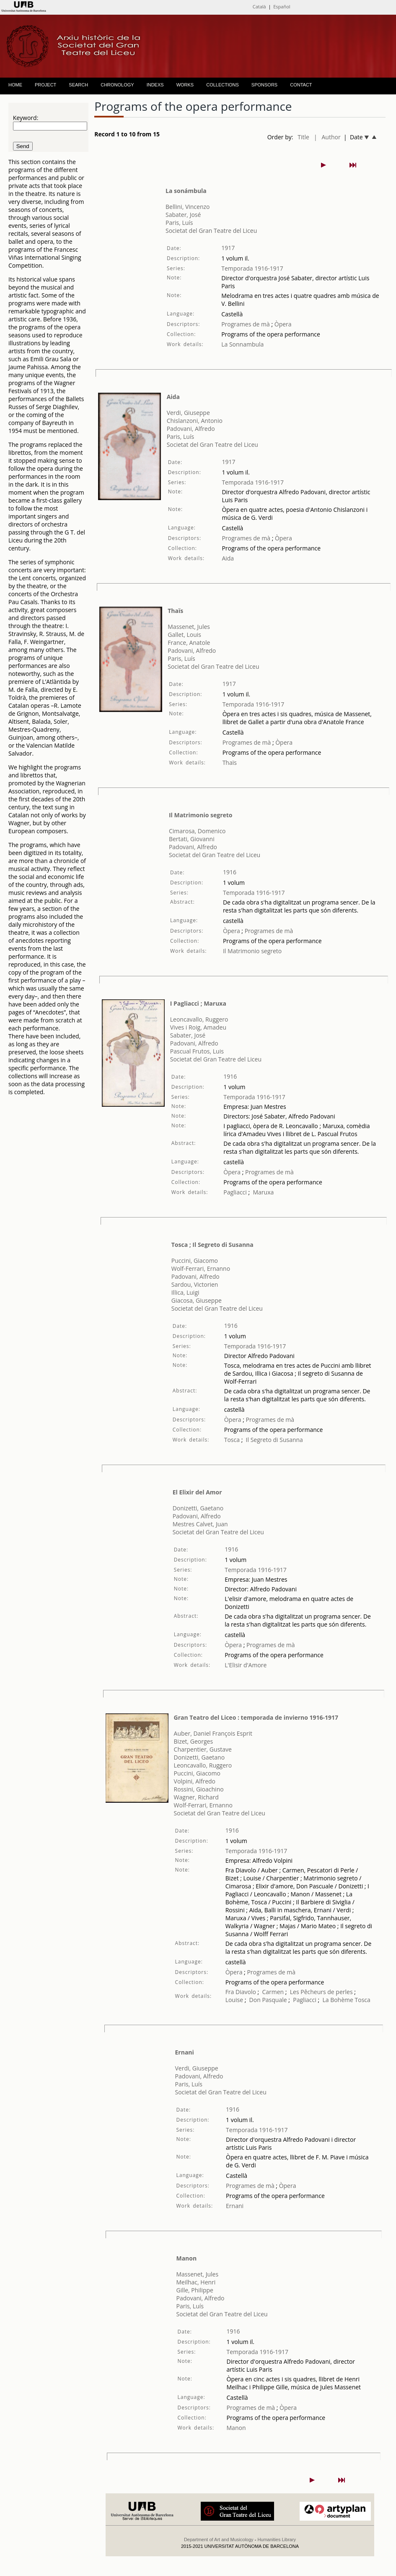 The width and height of the screenshot is (396, 2576). I want to click on Carmen, so click(273, 1992).